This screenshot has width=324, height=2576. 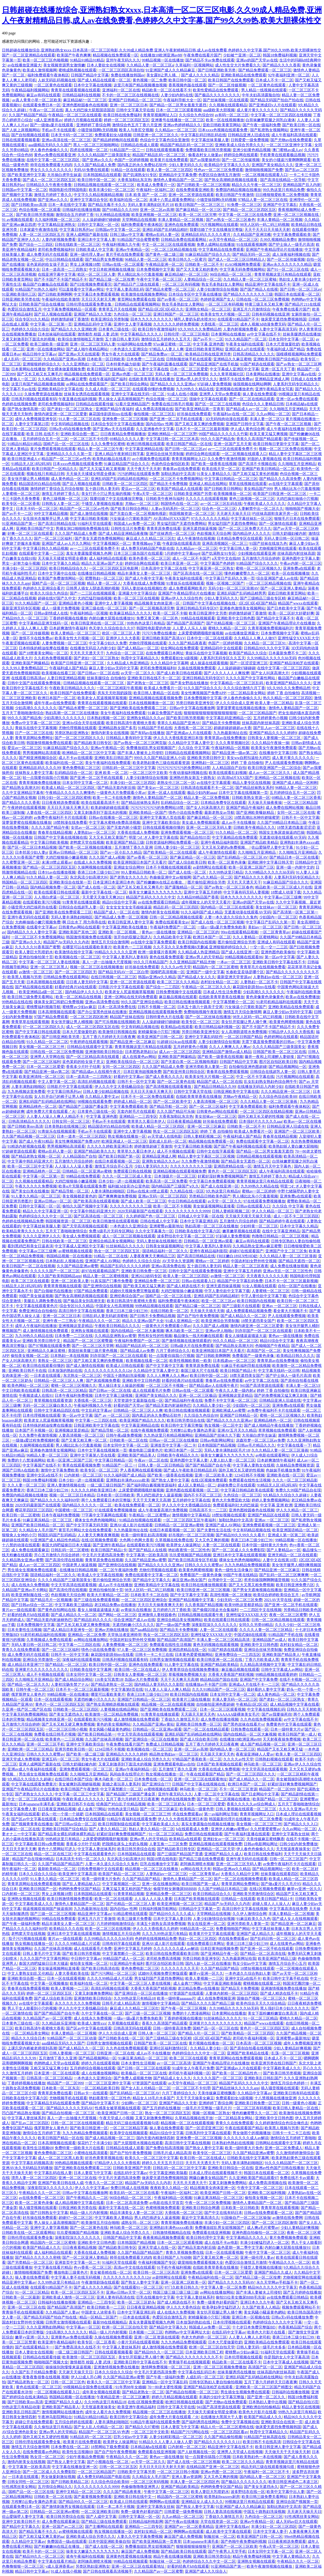 I want to click on 日韩特黄色大片在线看, so click(x=165, y=1017).